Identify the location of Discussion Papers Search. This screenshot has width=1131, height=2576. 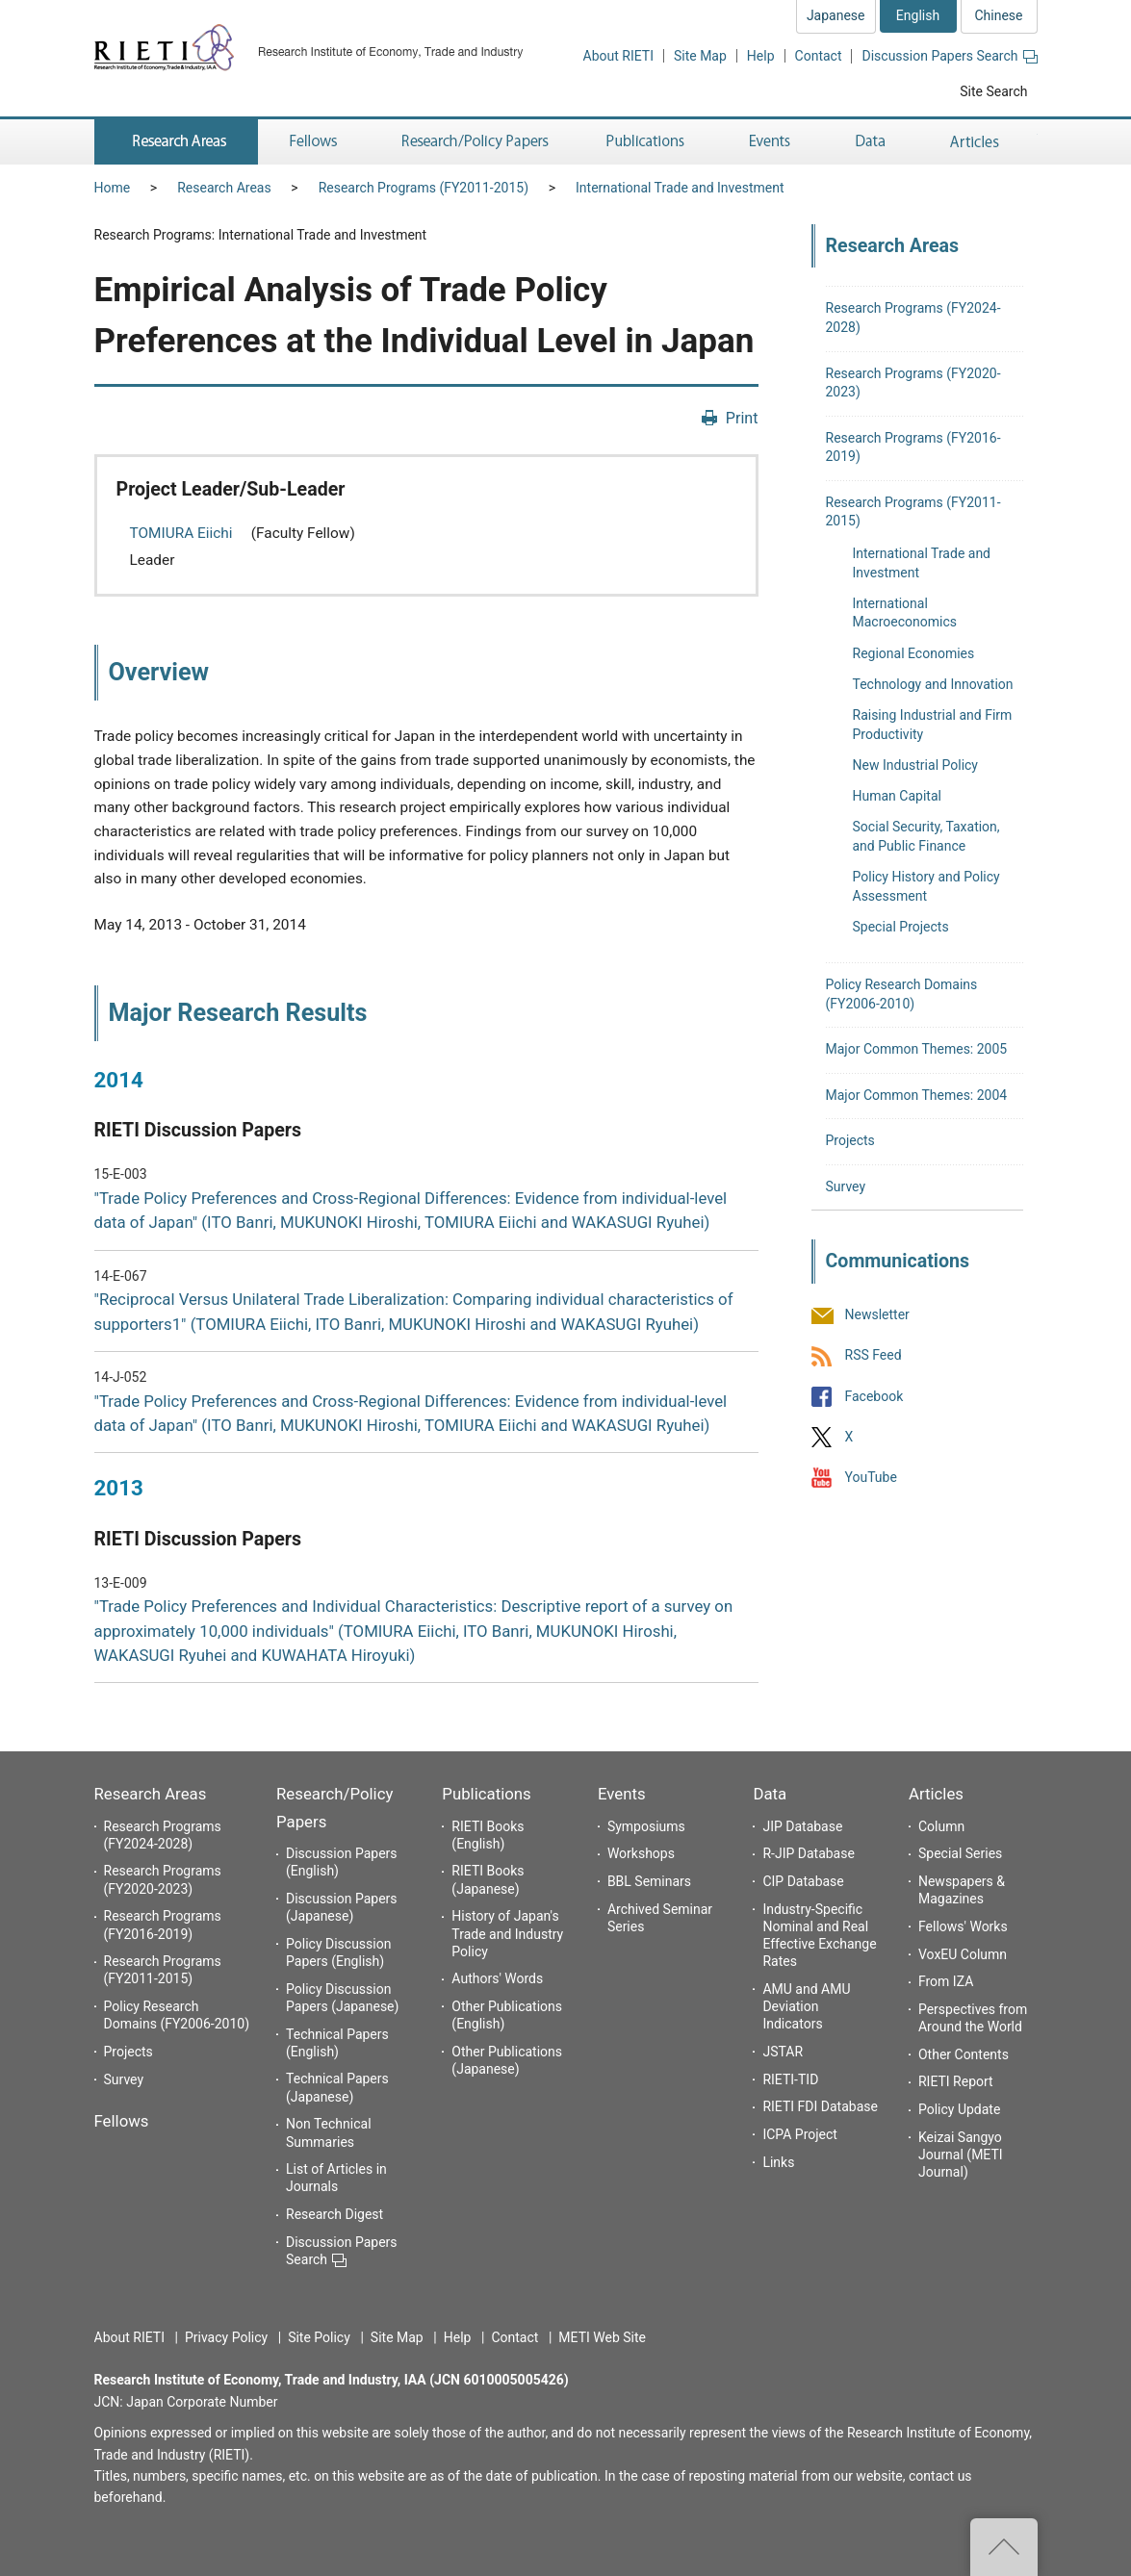
(949, 56).